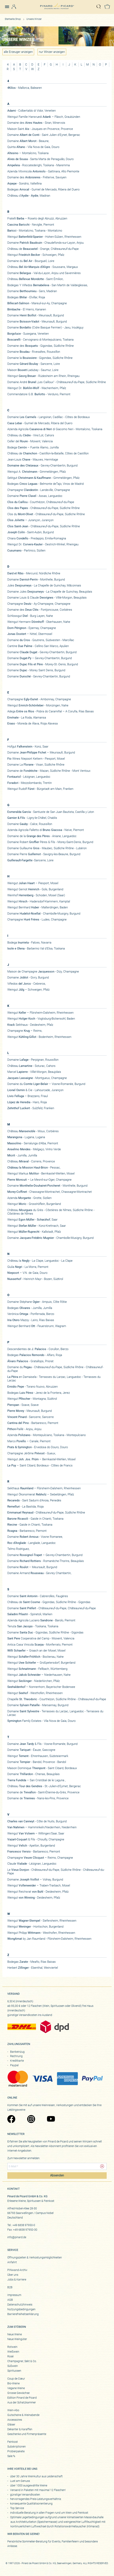 The height and width of the screenshot is (2576, 114). What do you see at coordinates (29, 1308) in the screenshot?
I see `Bodegas - Jumilla, Jumilla` at bounding box center [29, 1308].